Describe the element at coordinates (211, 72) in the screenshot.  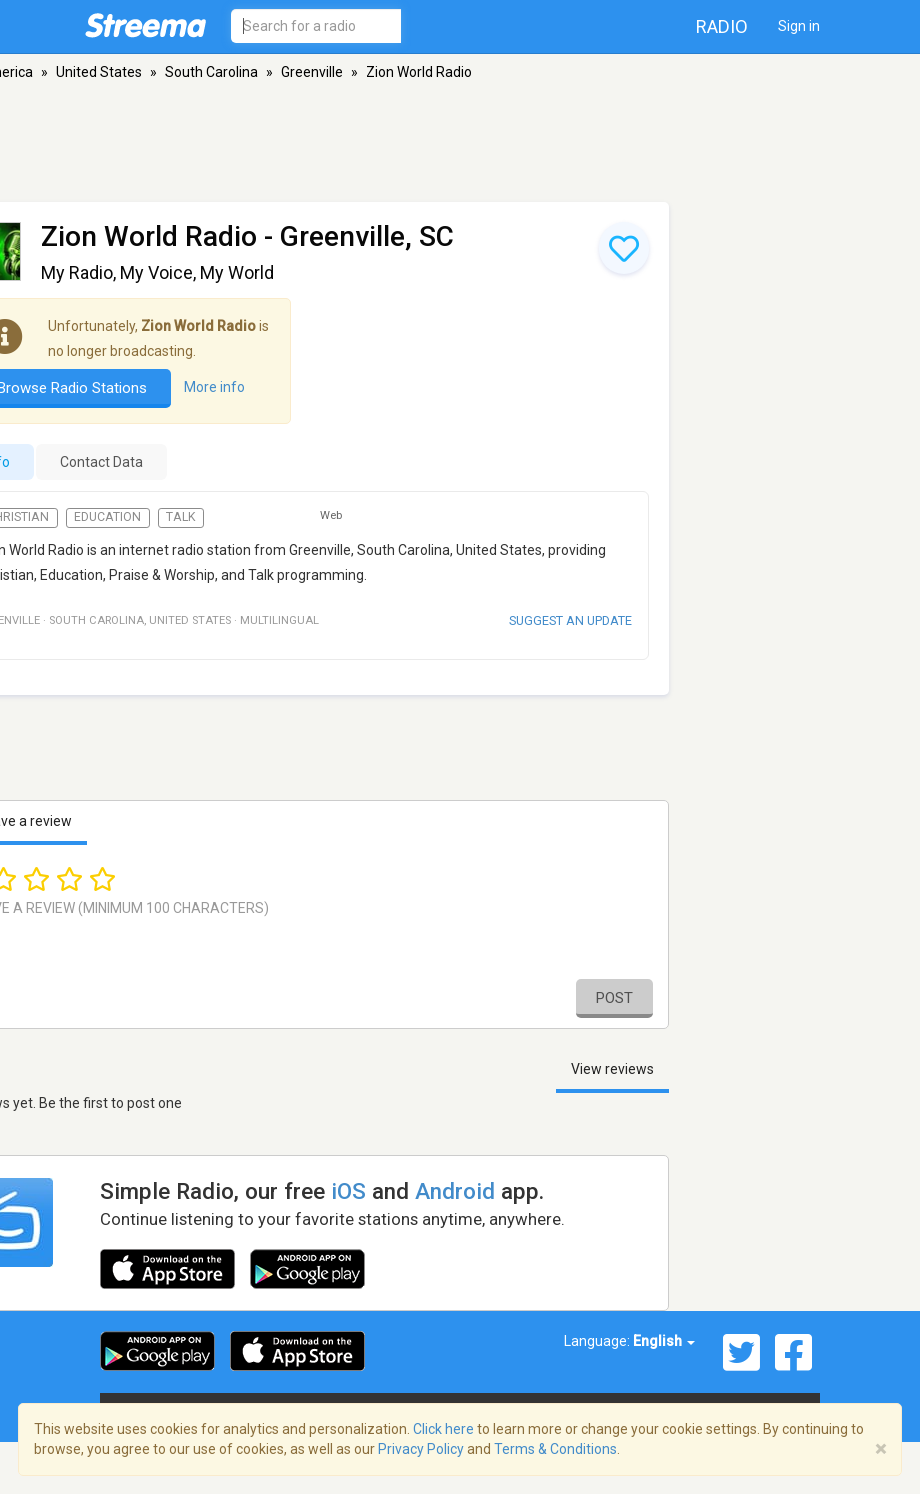
I see `South Carolina` at that location.